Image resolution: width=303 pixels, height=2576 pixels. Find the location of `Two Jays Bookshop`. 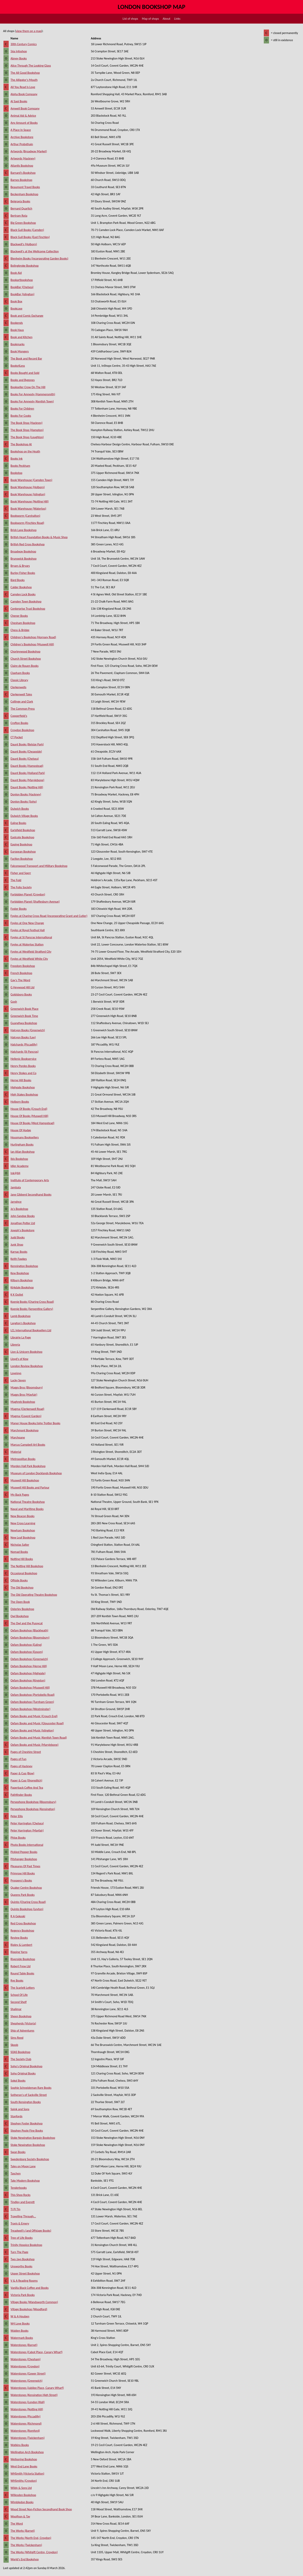

Two Jays Bookshop is located at coordinates (23, 2259).